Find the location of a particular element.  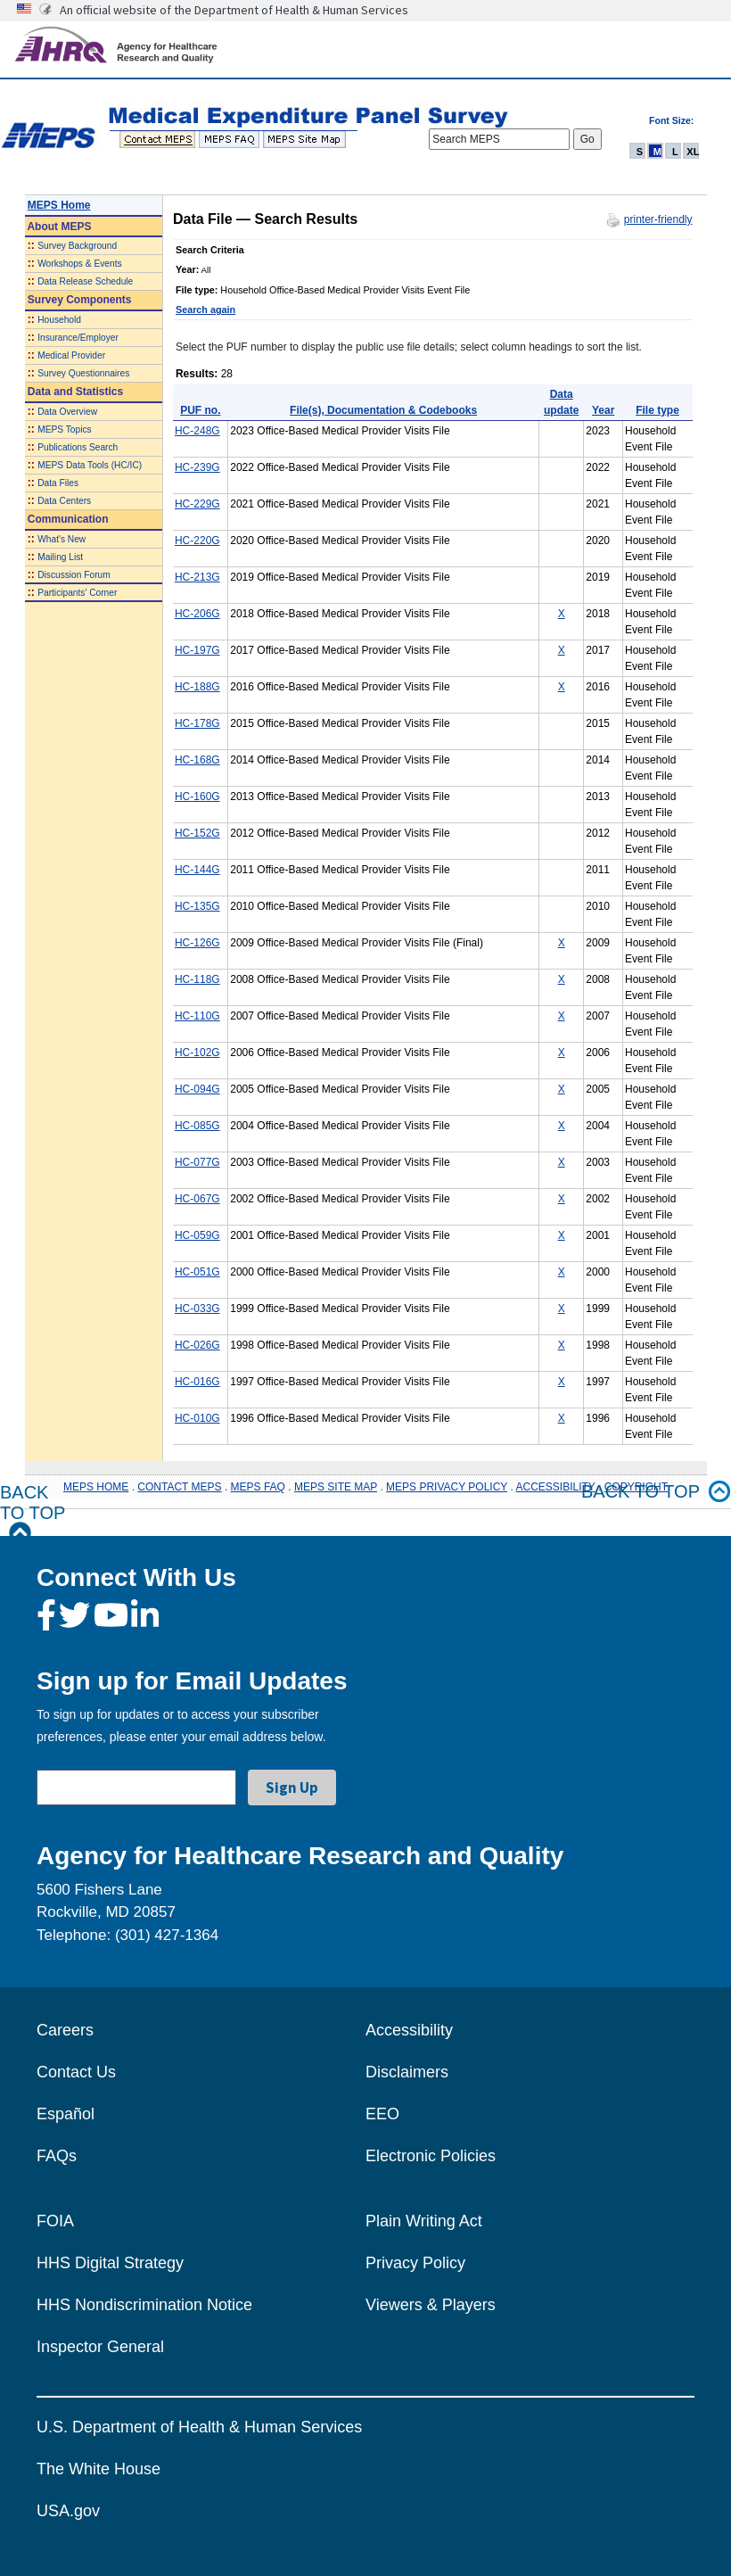

File(s), Documentation & Codebooks is located at coordinates (383, 410).